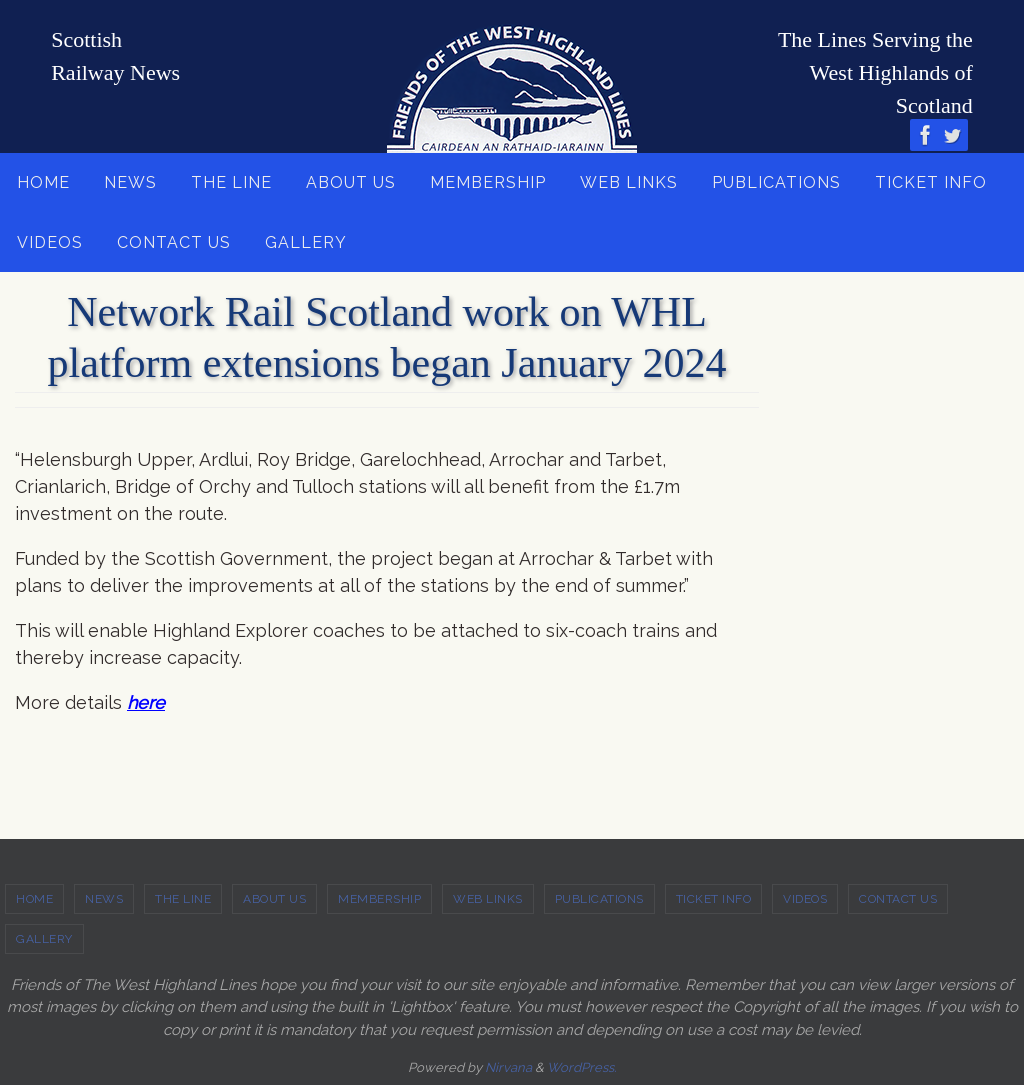  I want to click on NEWS, so click(104, 899).